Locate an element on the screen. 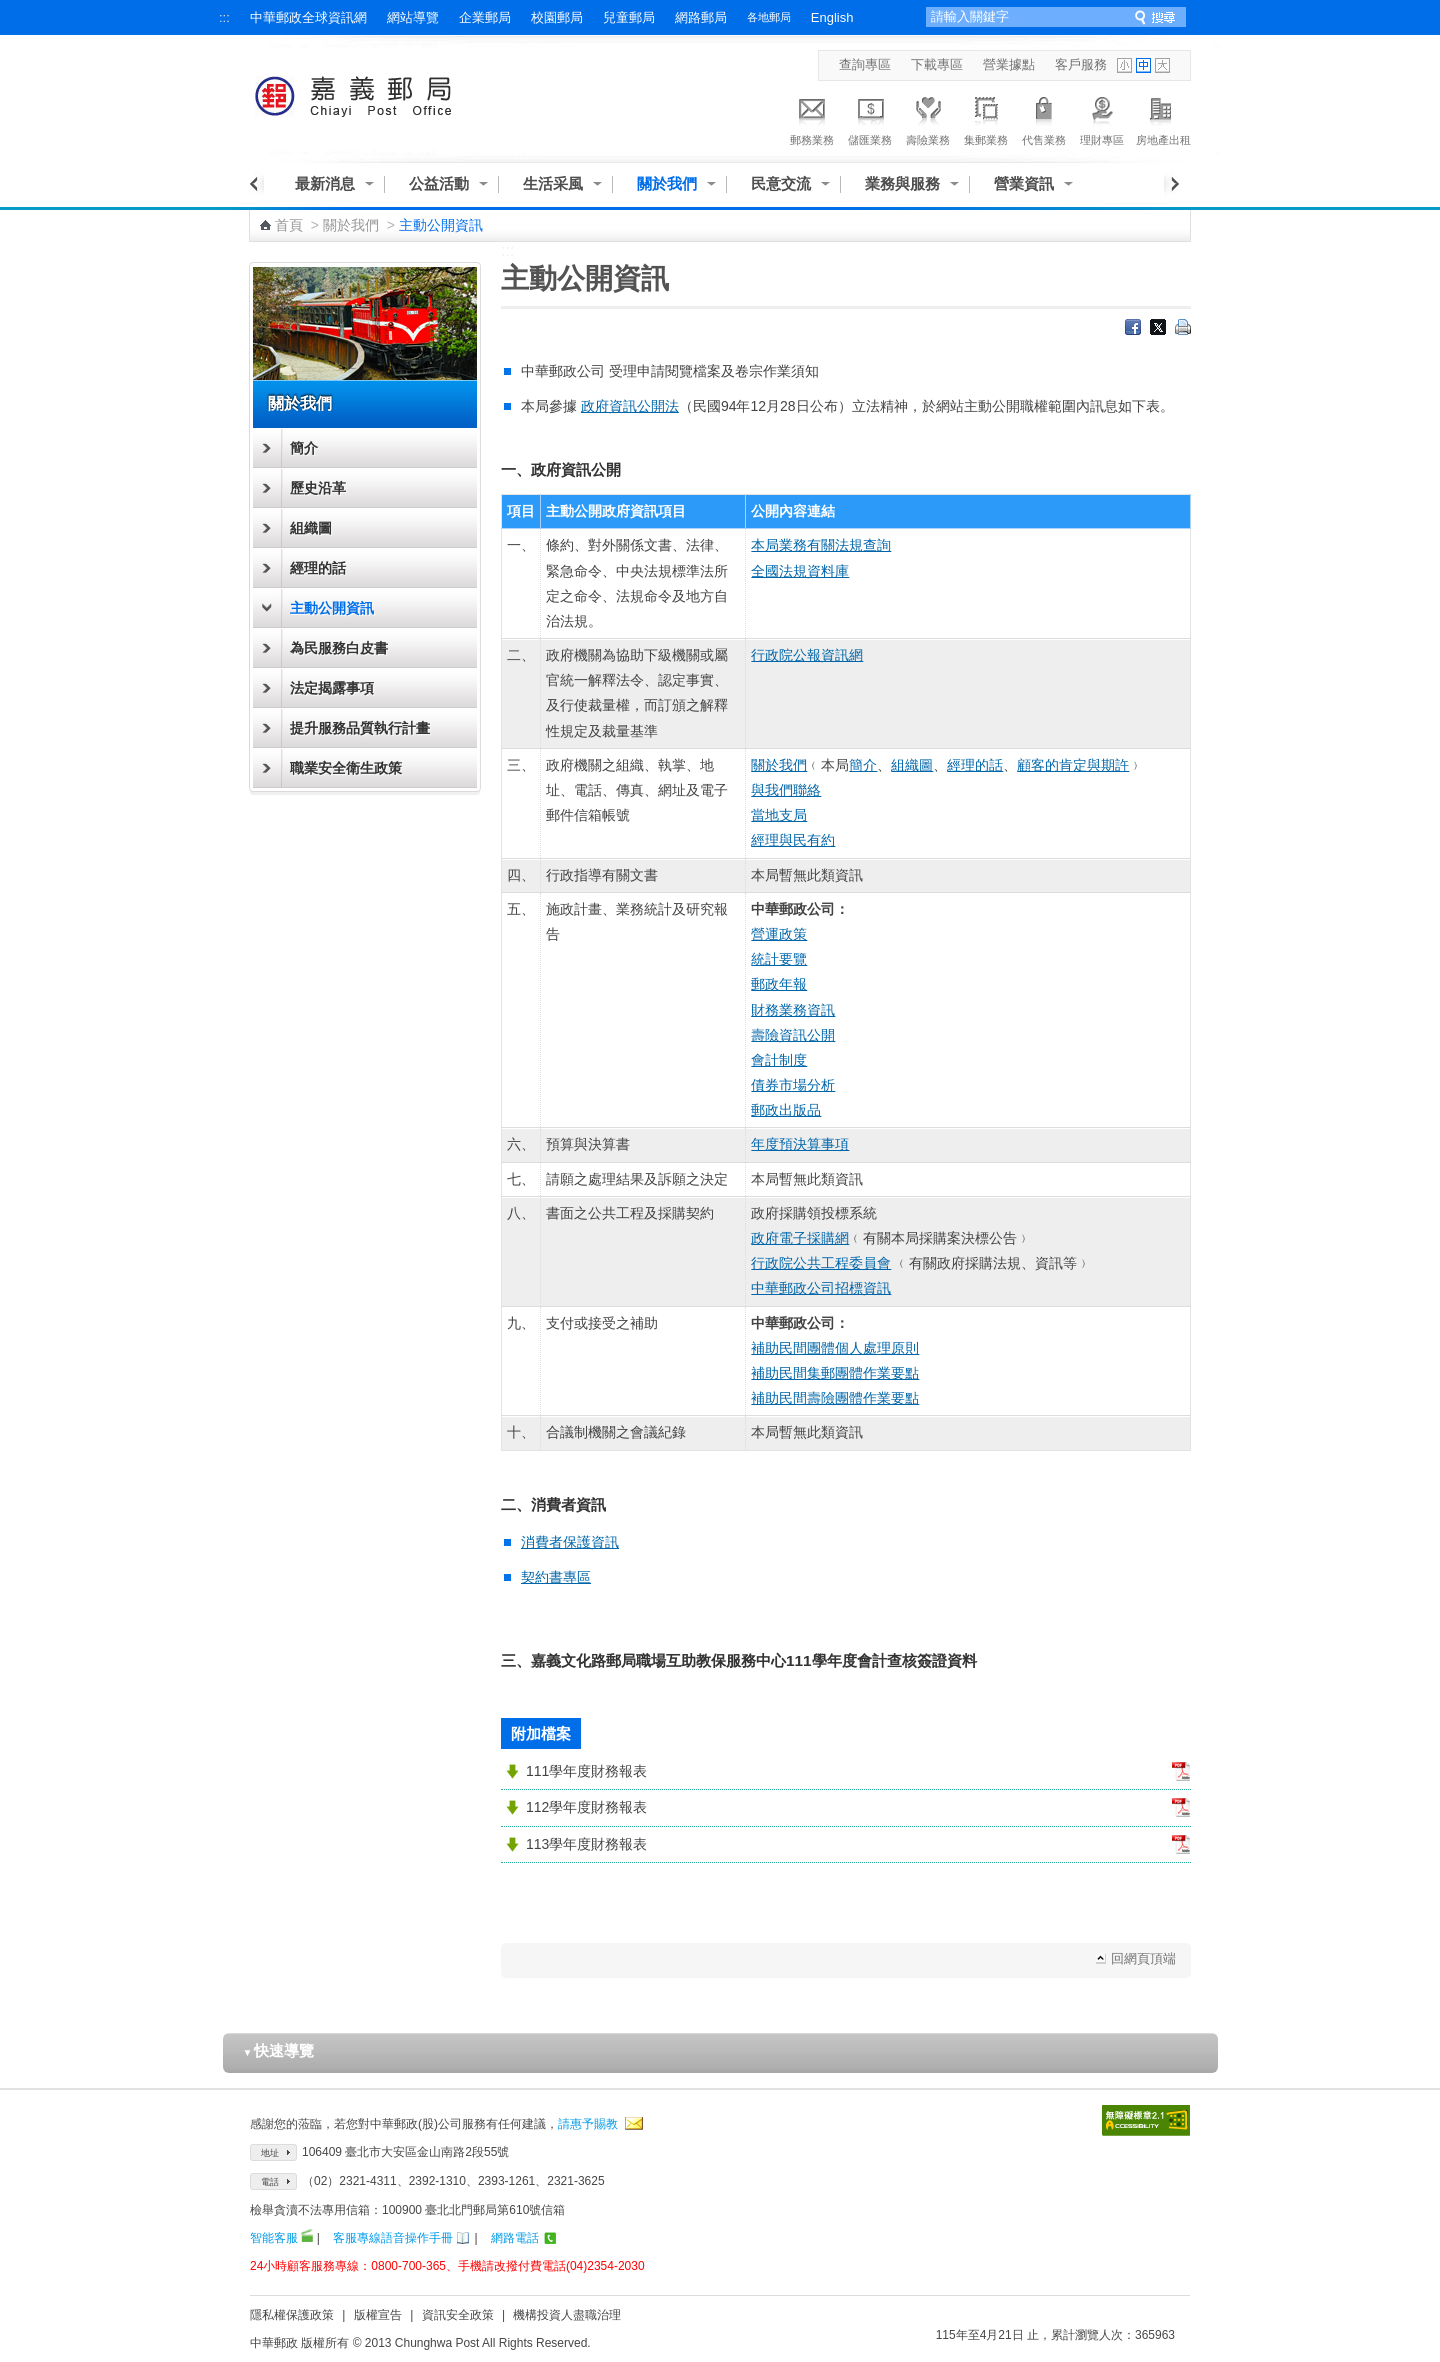 Image resolution: width=1440 pixels, height=2362 pixels. English is located at coordinates (832, 17).